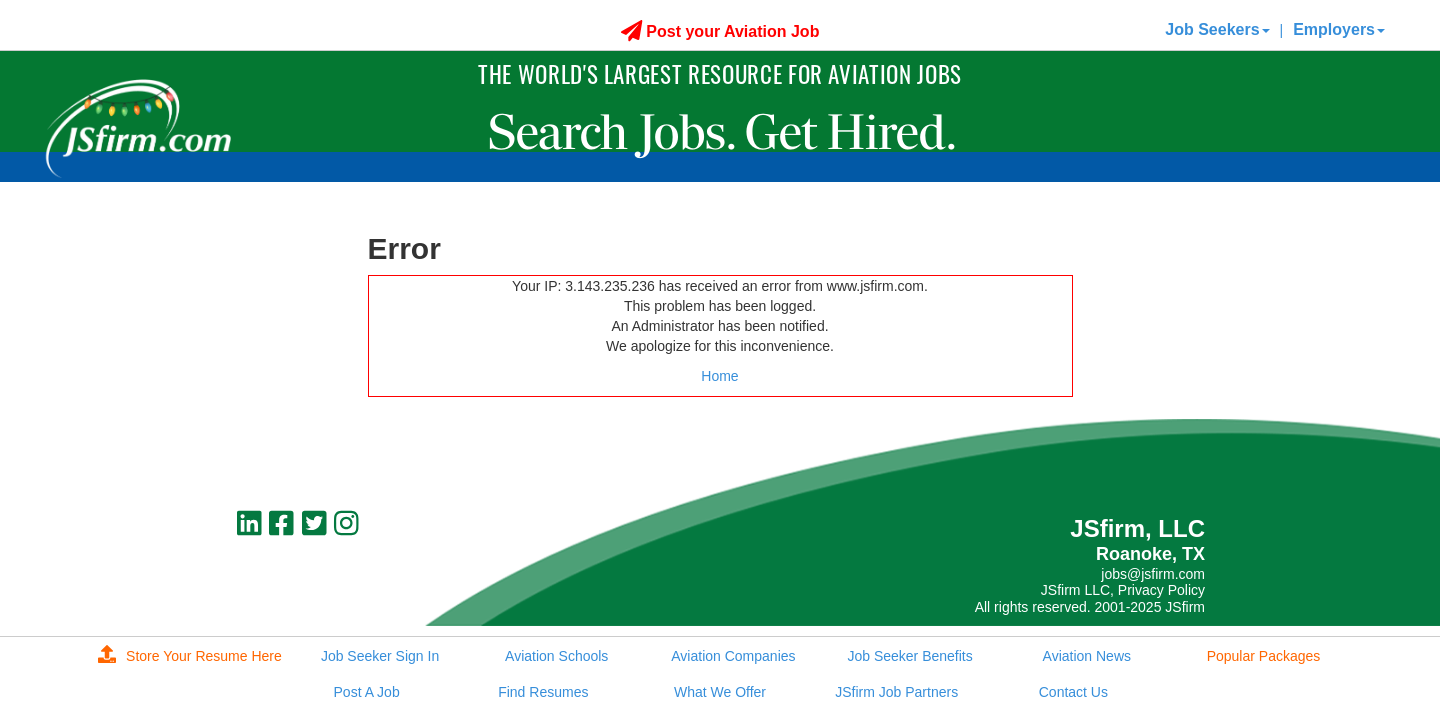 This screenshot has width=1440, height=720. I want to click on Aviation Companies, so click(733, 656).